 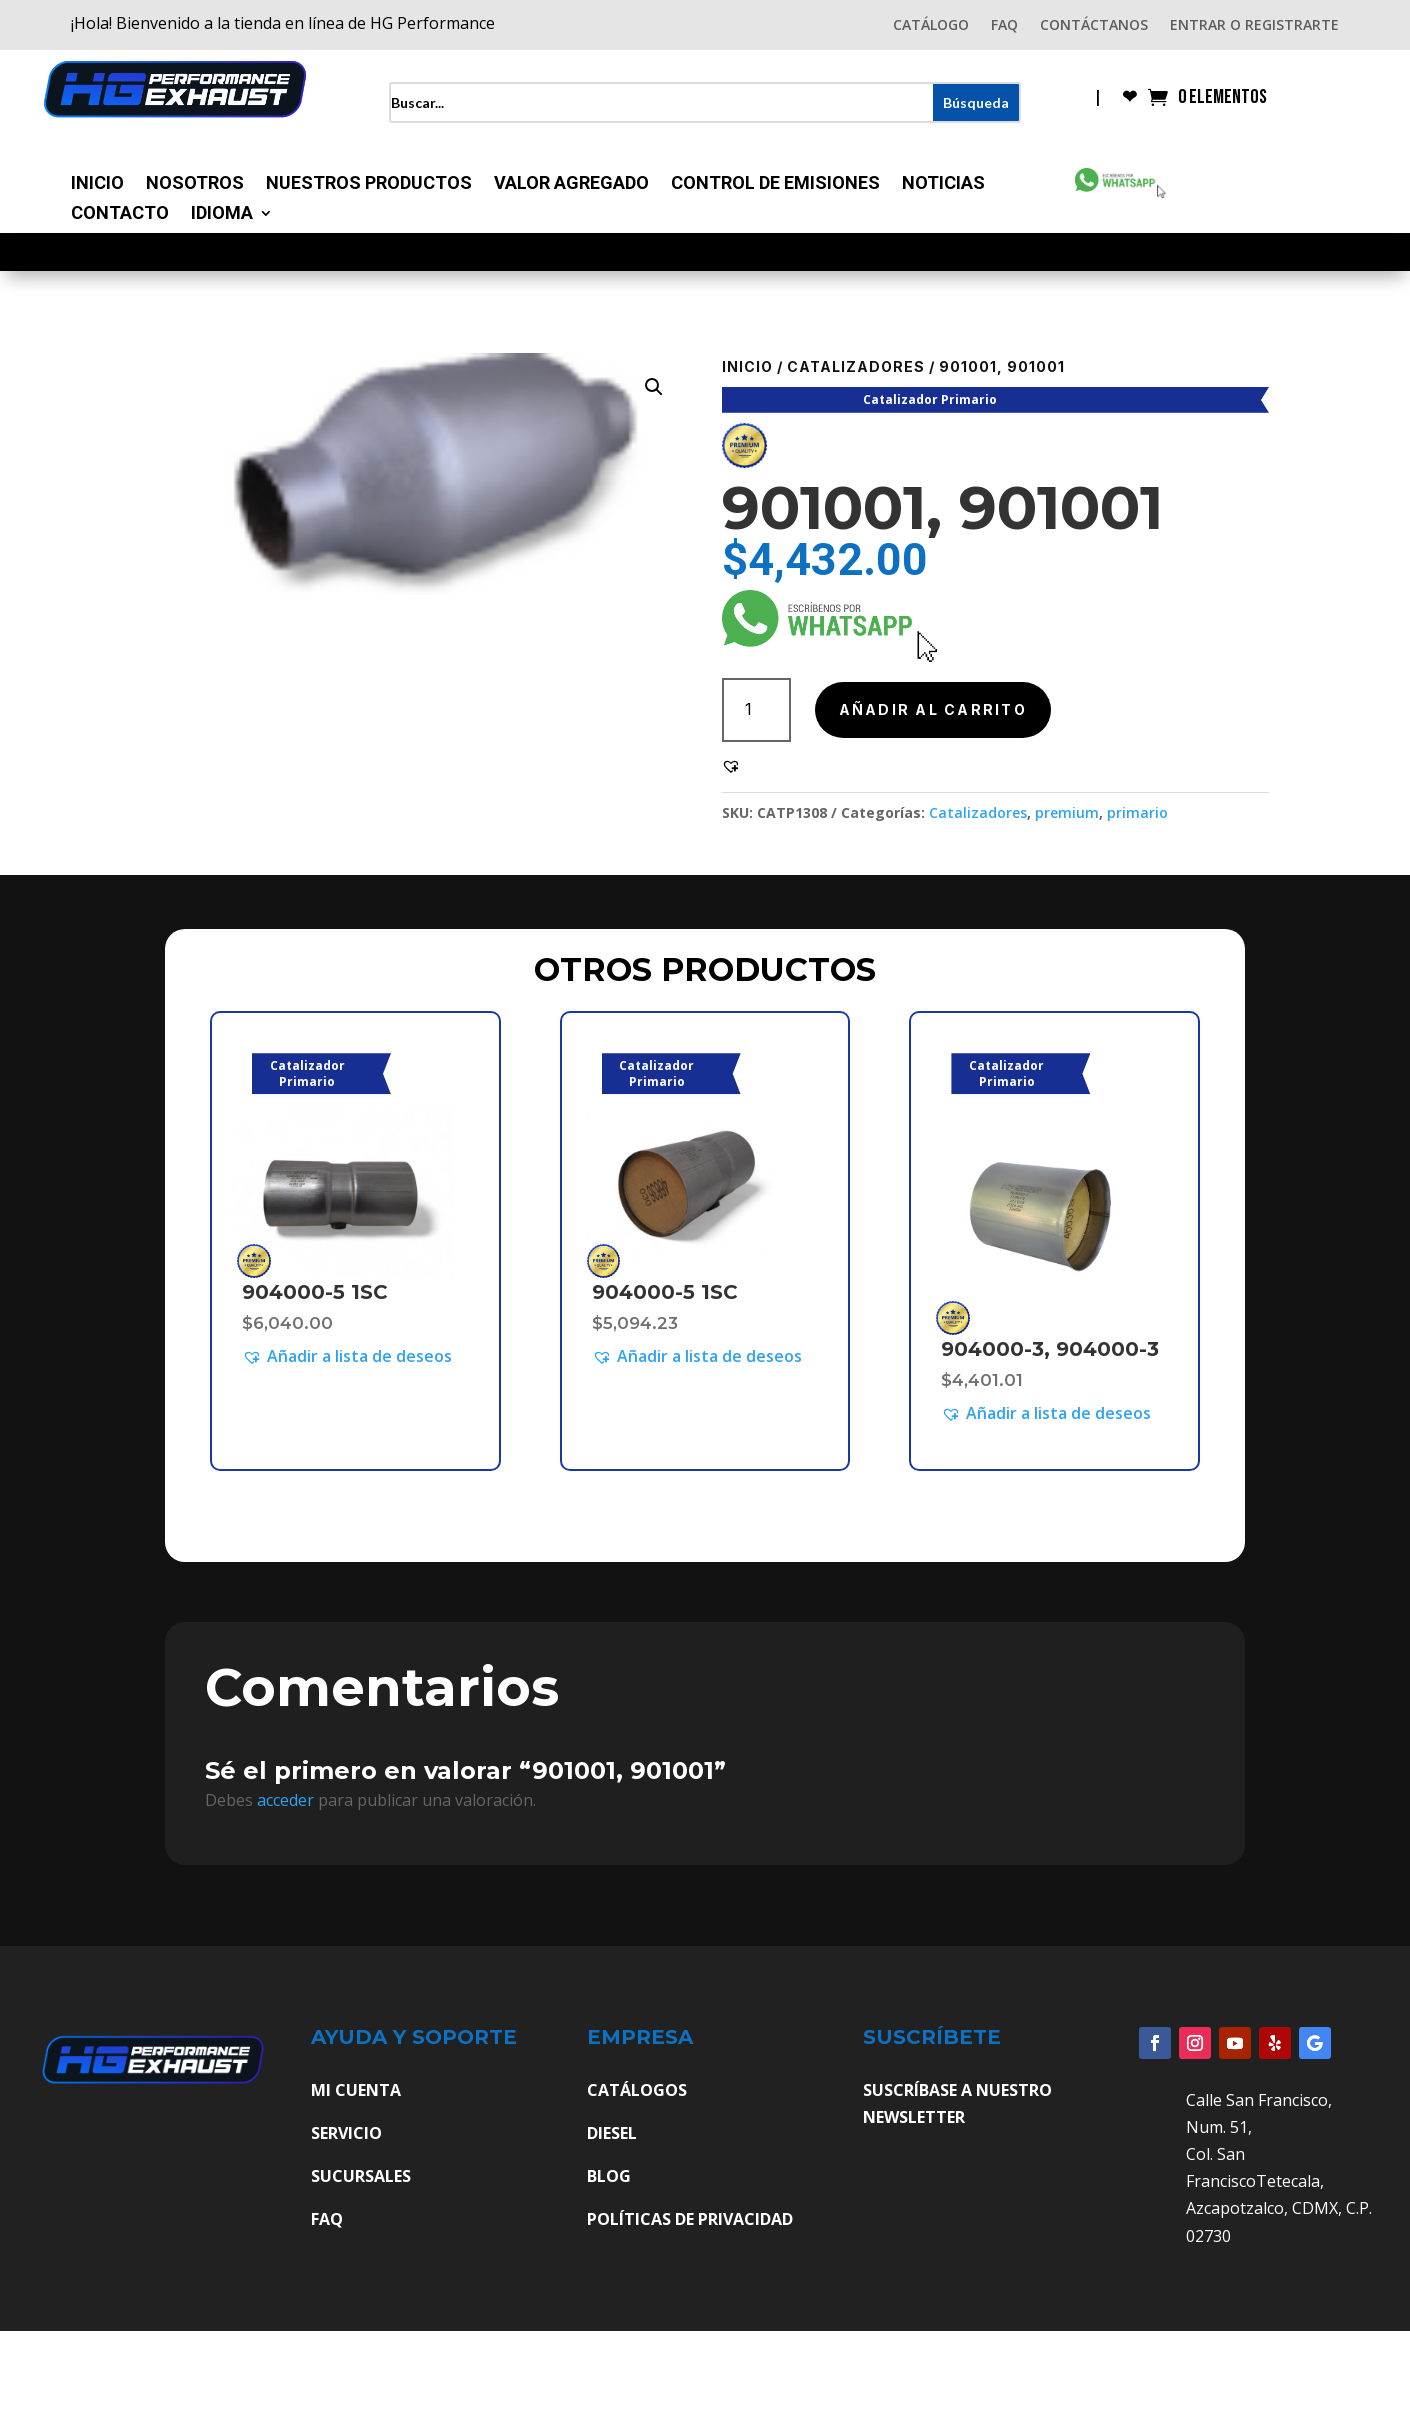 I want to click on Añadir al carrito, so click(x=933, y=709).